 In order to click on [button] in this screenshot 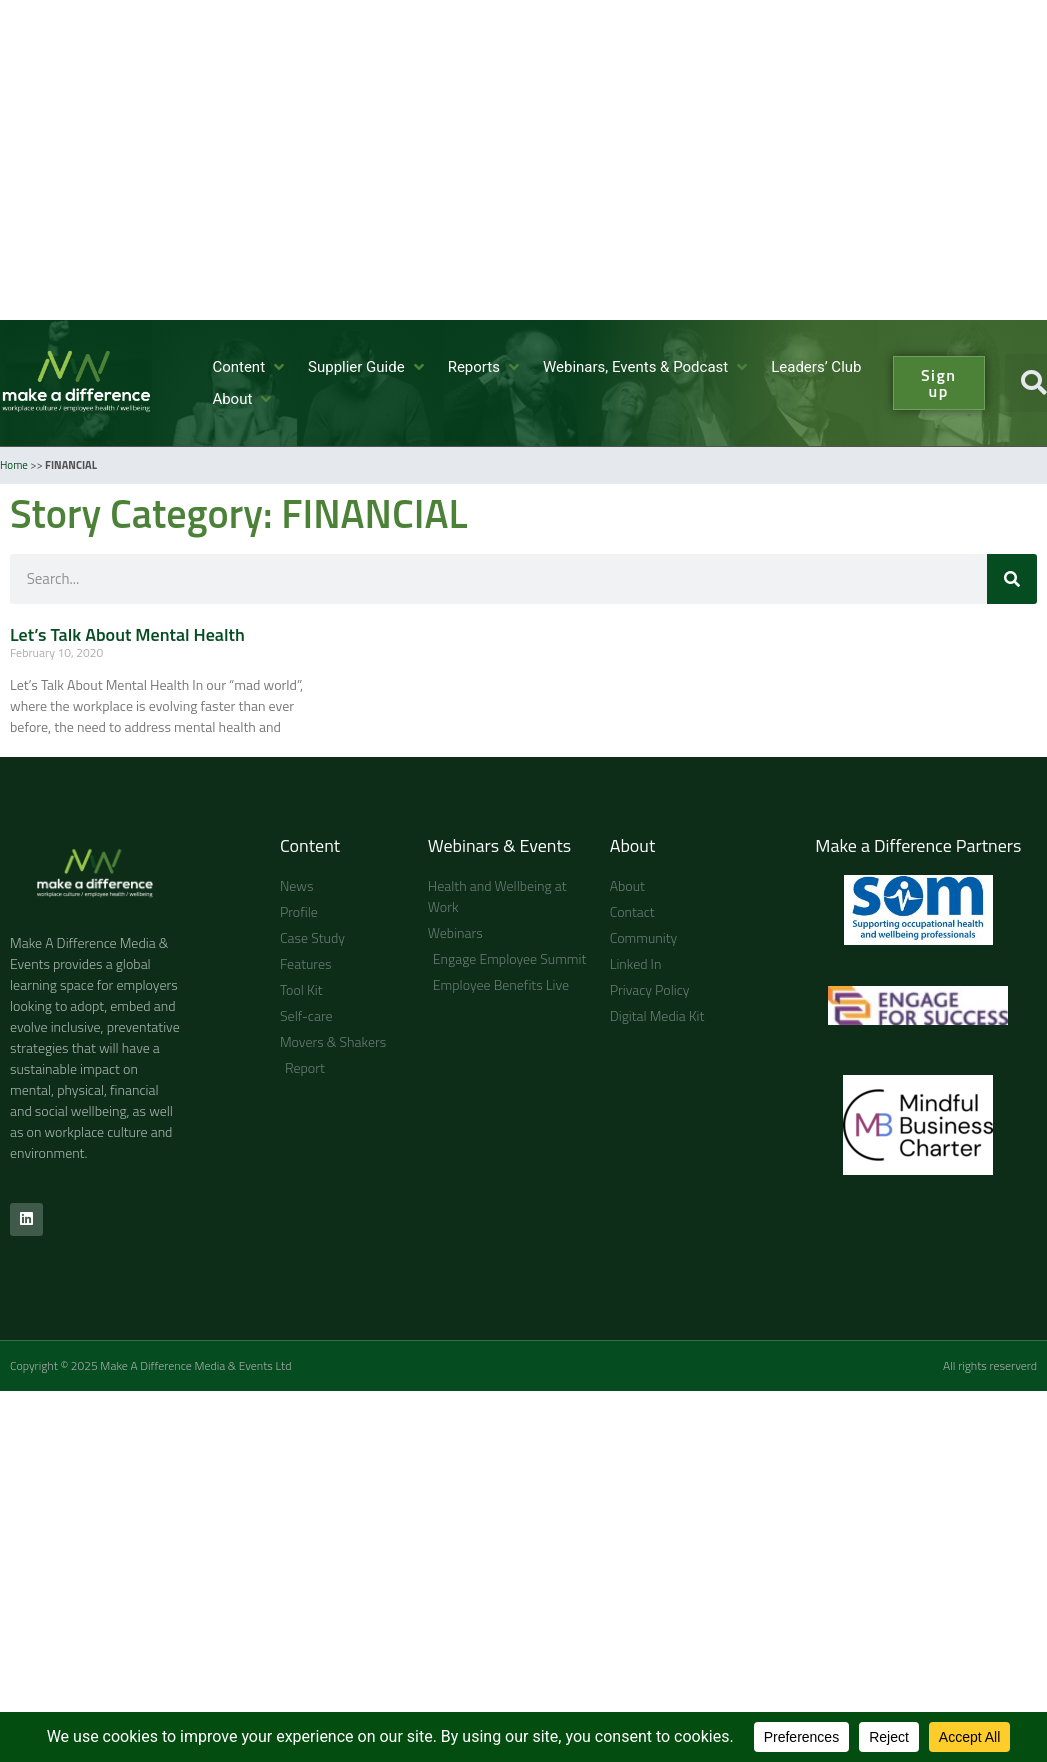, I will do `click(250, 367)`.